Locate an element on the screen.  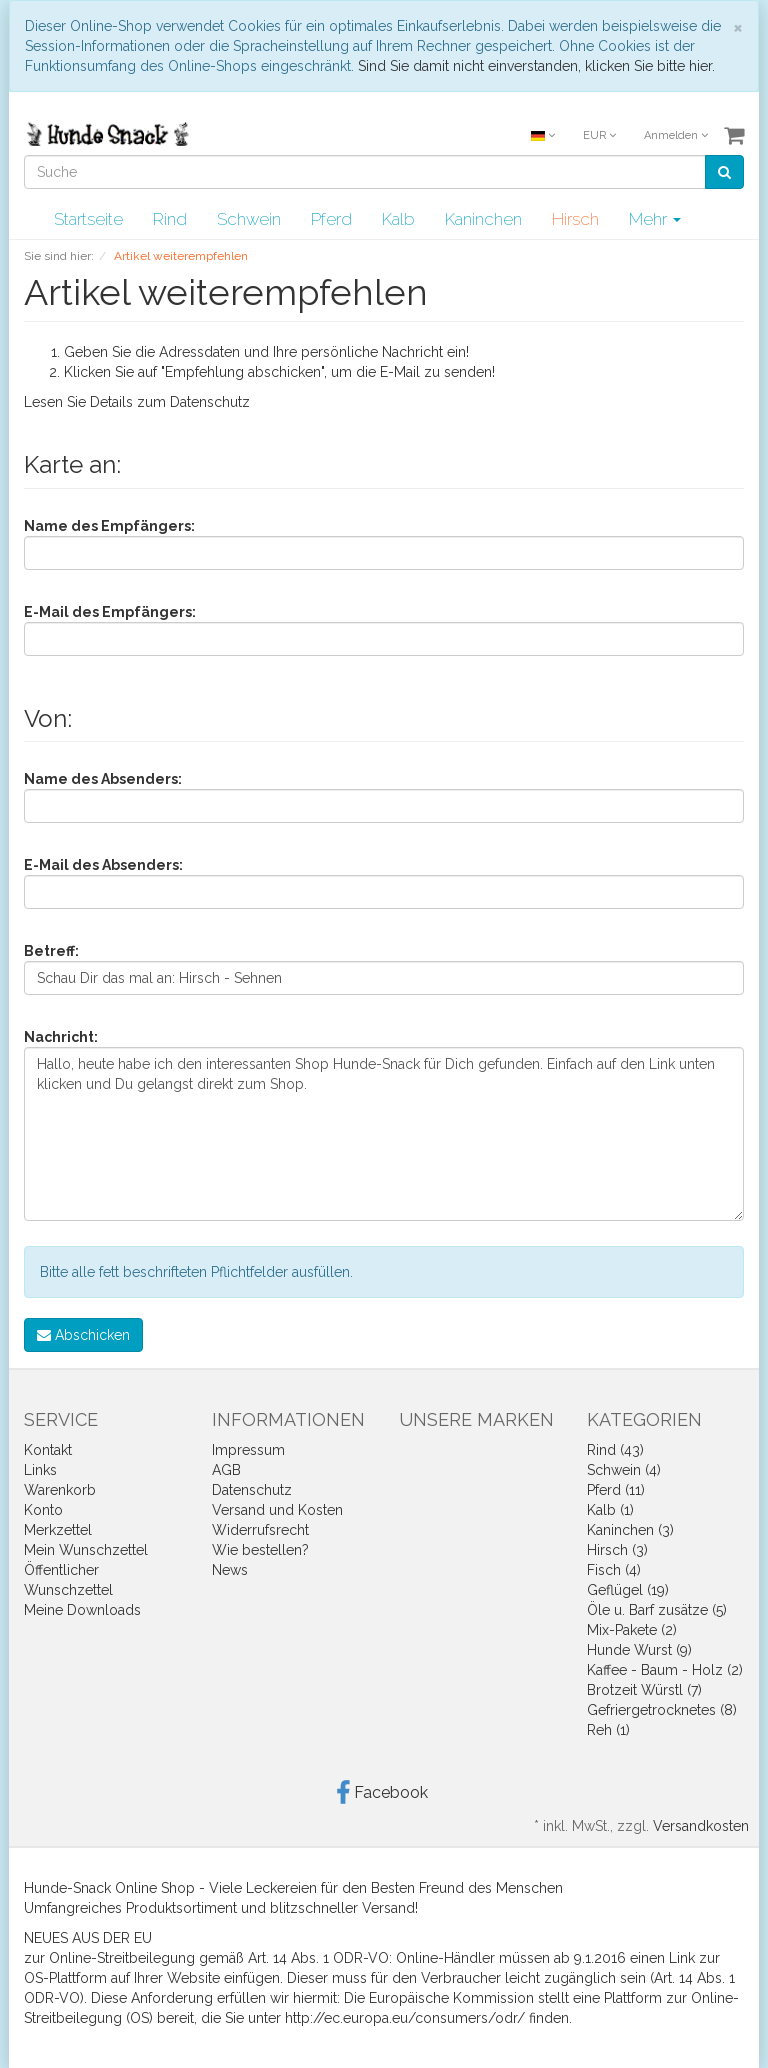
Hirsch (3) is located at coordinates (617, 1550).